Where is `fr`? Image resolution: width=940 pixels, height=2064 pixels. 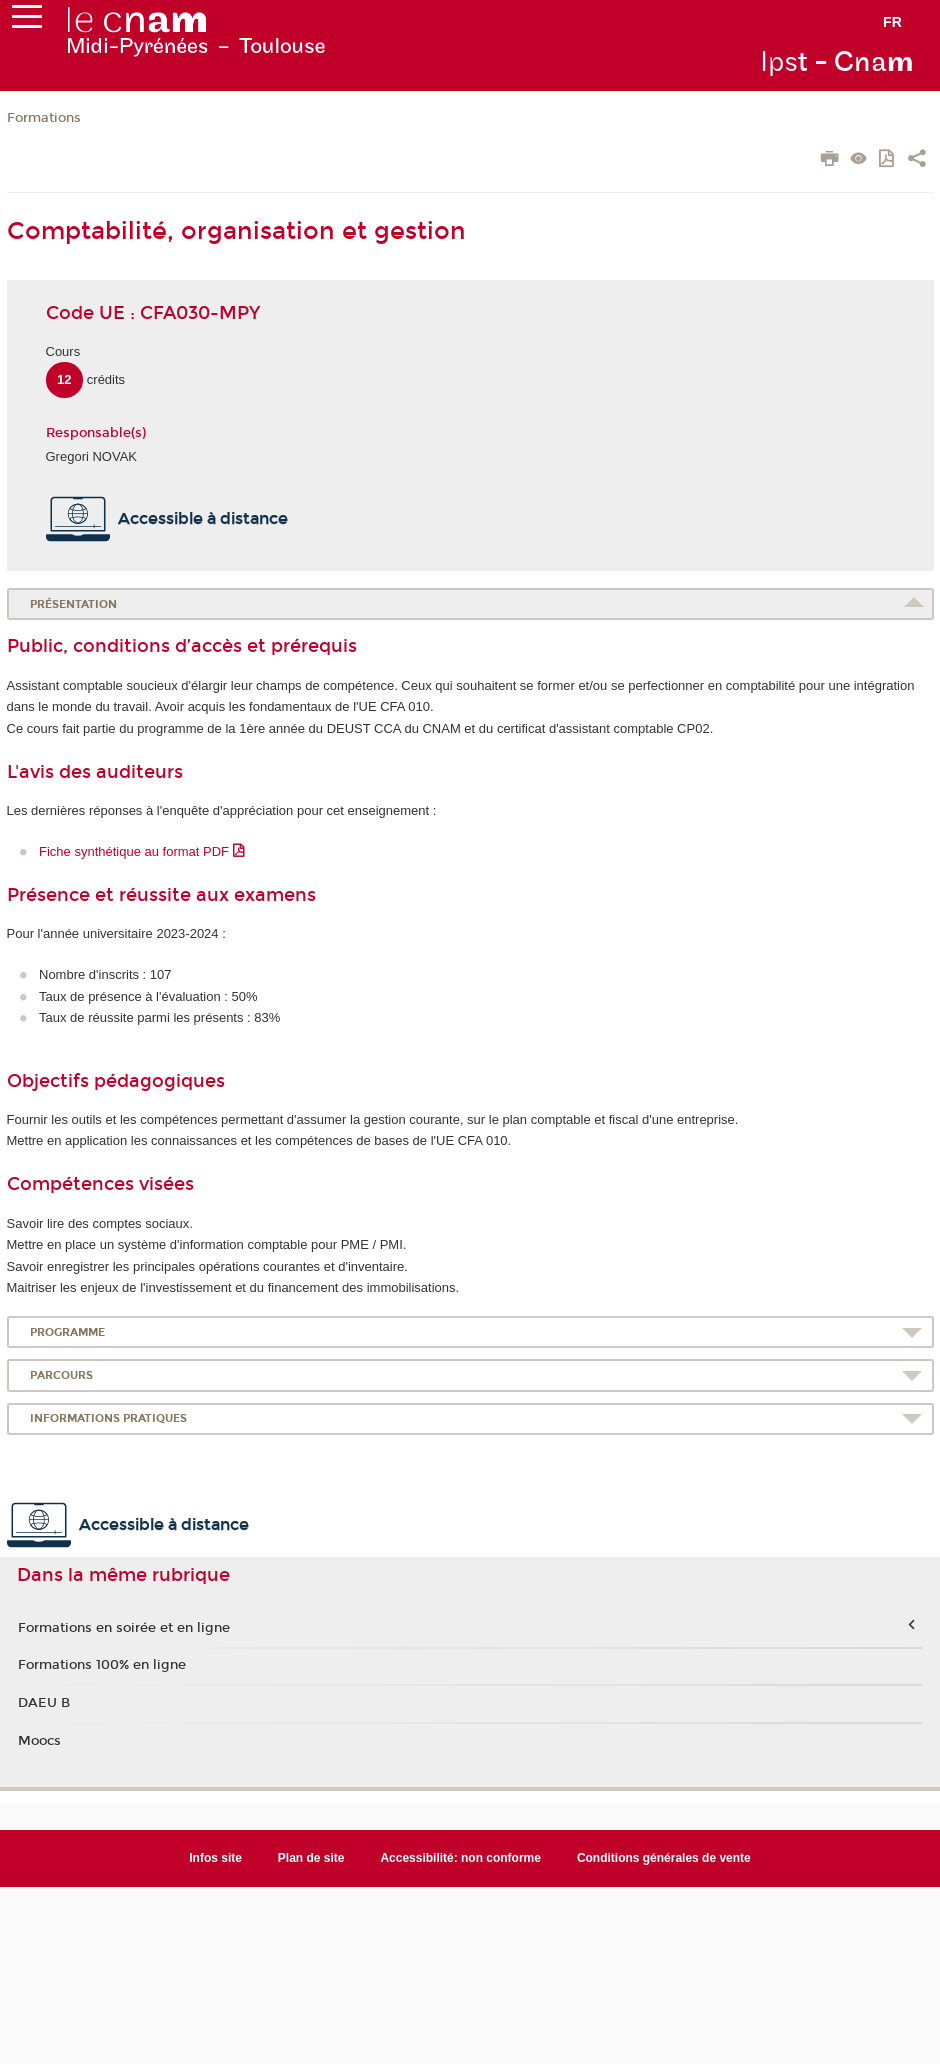
fr is located at coordinates (892, 22).